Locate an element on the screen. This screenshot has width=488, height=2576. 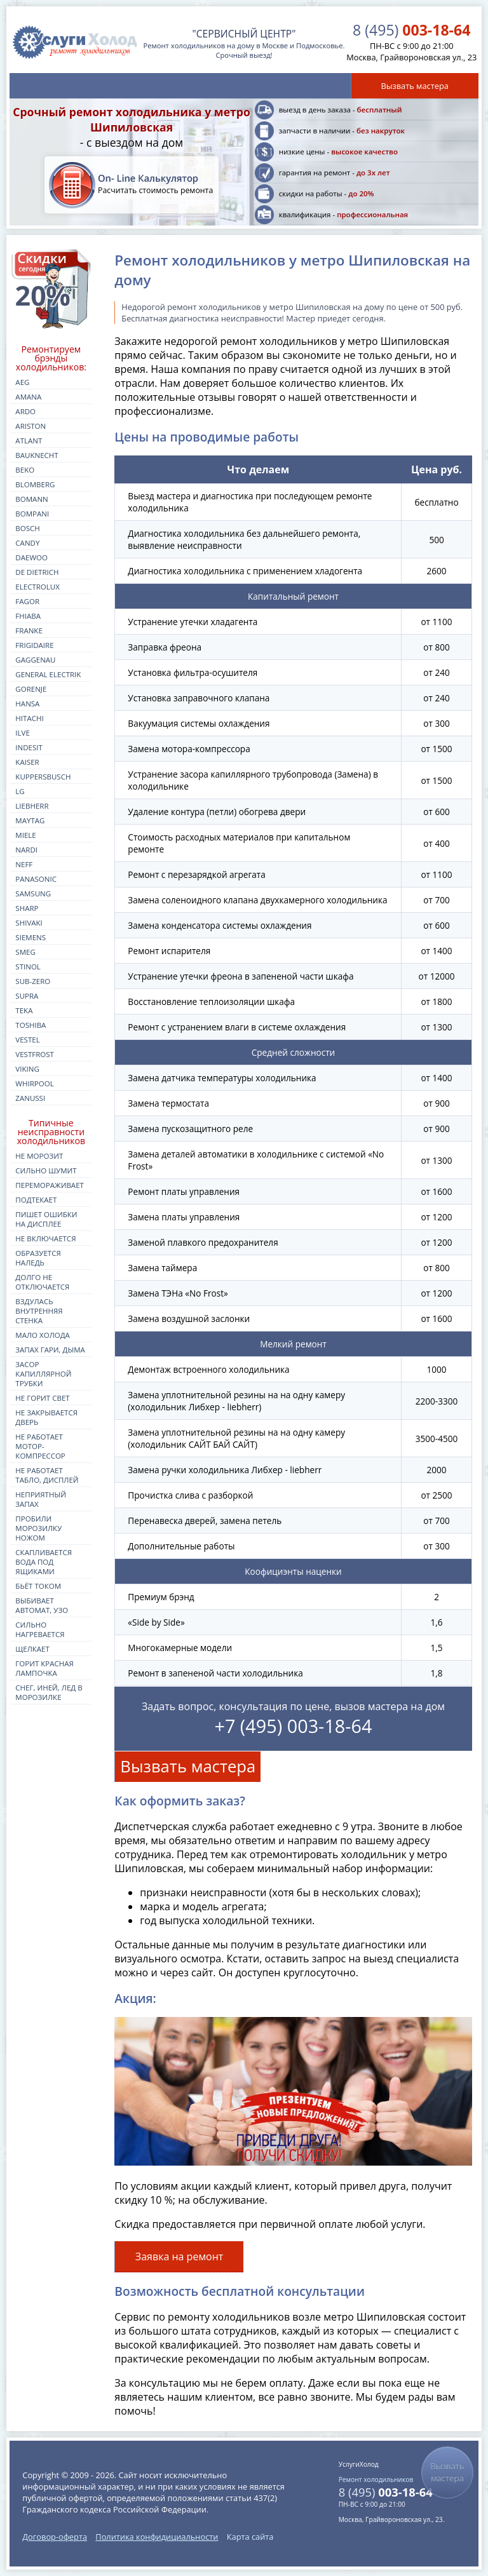
hitachi is located at coordinates (29, 718).